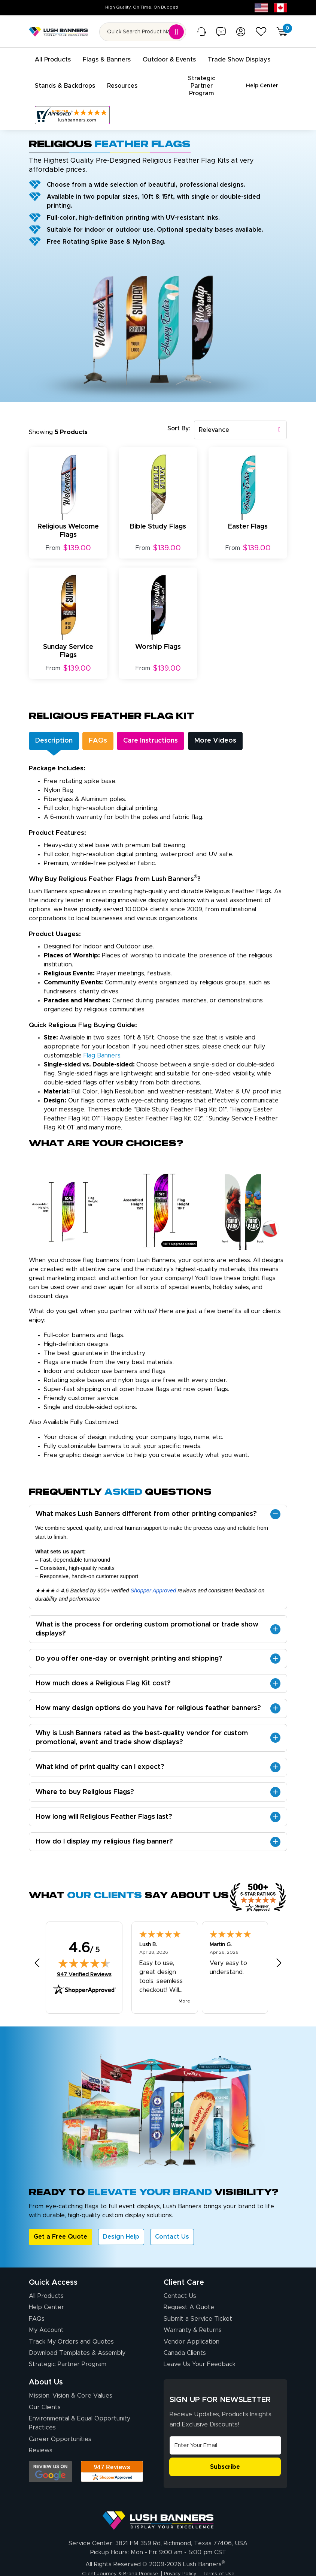 This screenshot has width=316, height=2576. Describe the element at coordinates (200, 2348) in the screenshot. I see `Leave Us Your Feedback [Leave Us Your Feedback (opens in a new tab)]` at that location.